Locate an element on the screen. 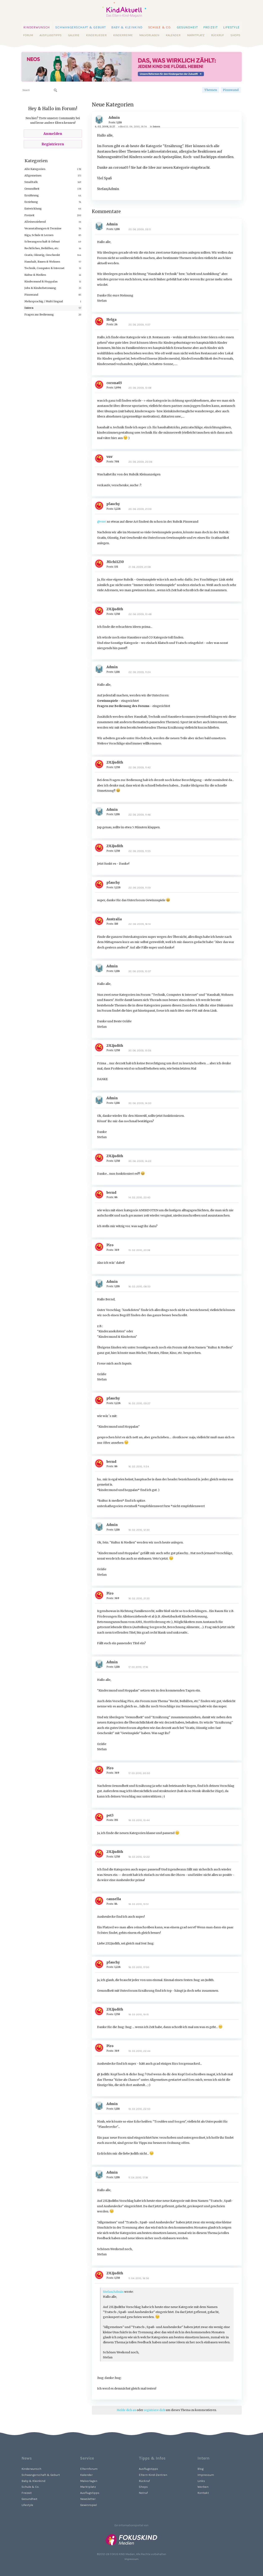 The width and height of the screenshot is (263, 2576). Allgemeines is located at coordinates (33, 175).